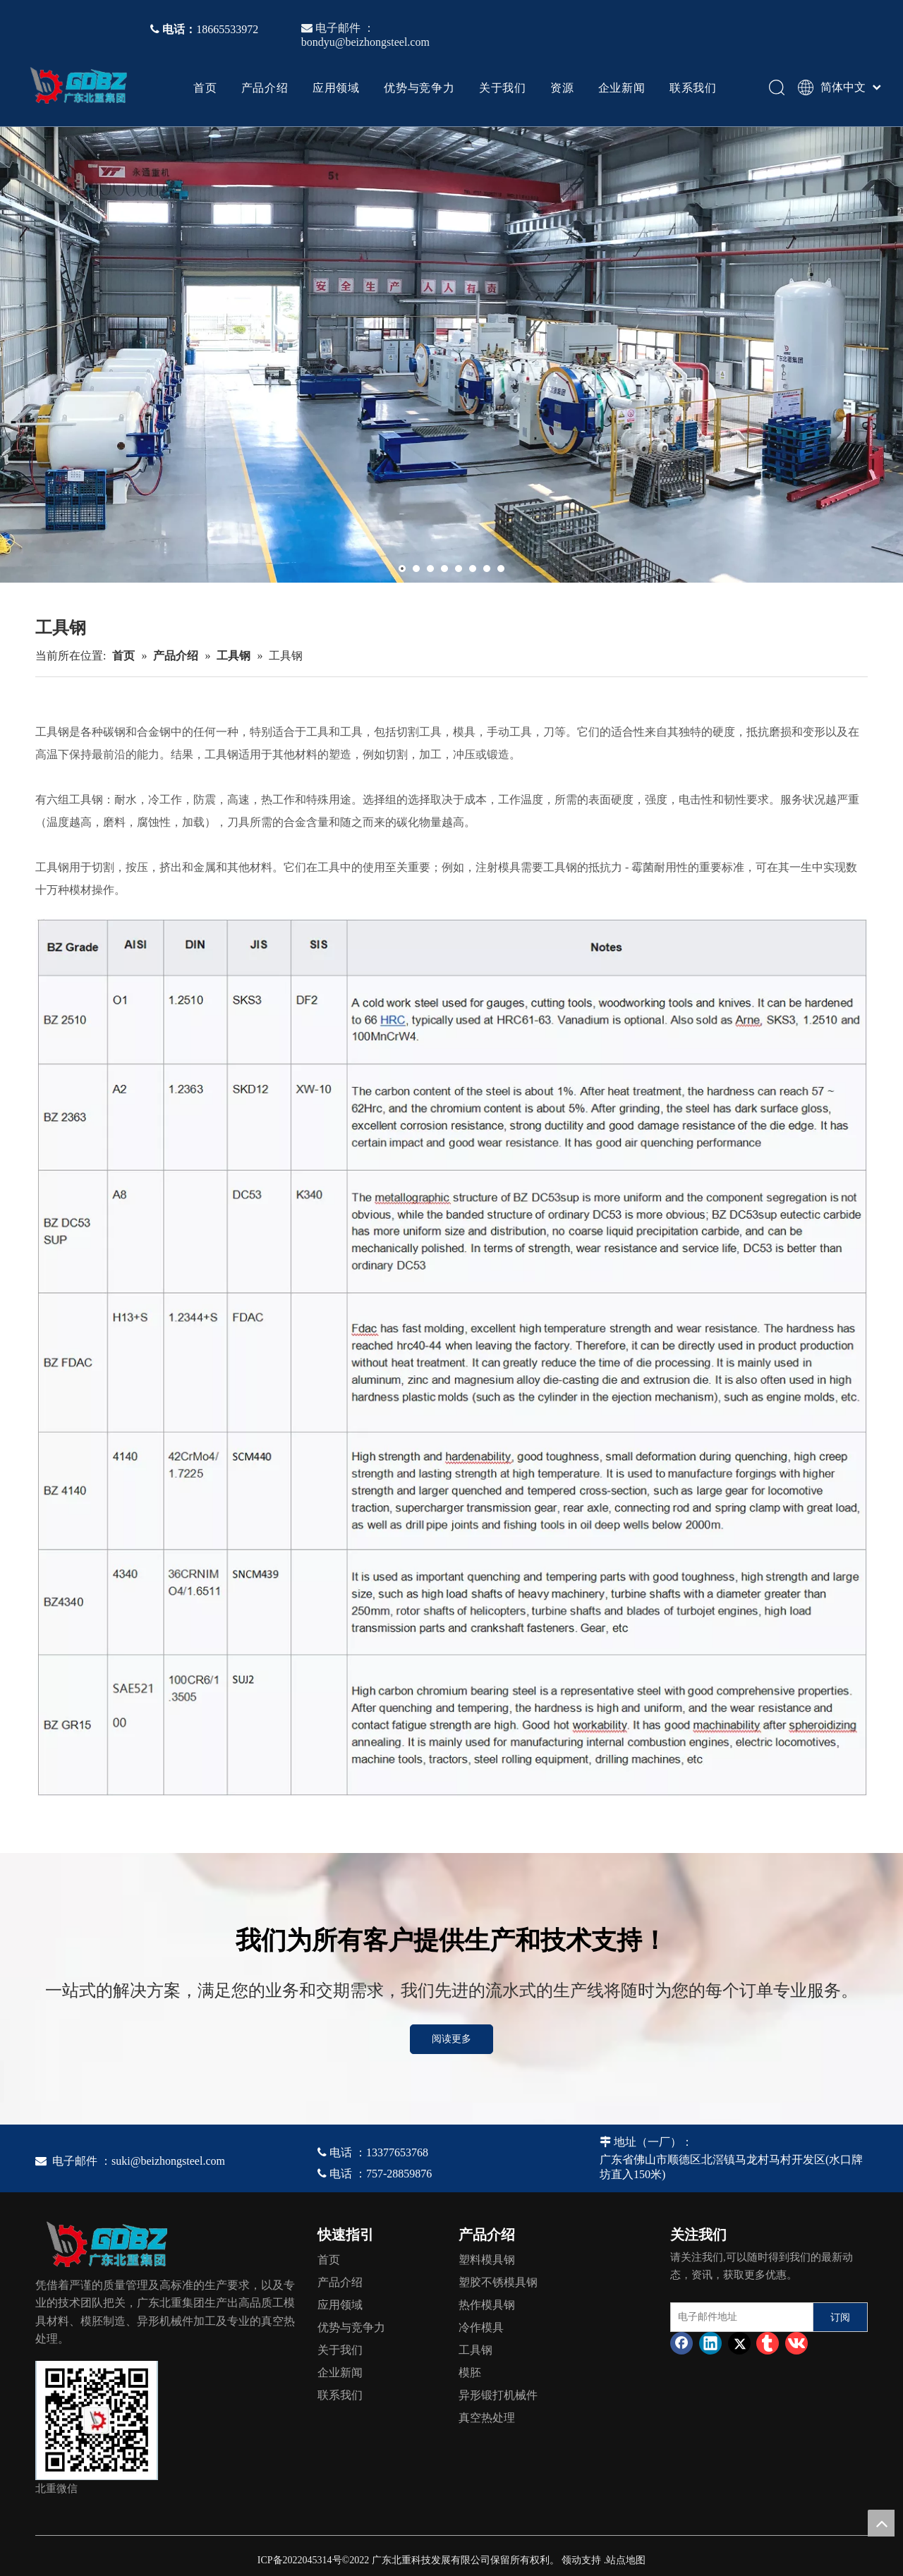 This screenshot has width=903, height=2576. Describe the element at coordinates (571, 2560) in the screenshot. I see `领动` at that location.